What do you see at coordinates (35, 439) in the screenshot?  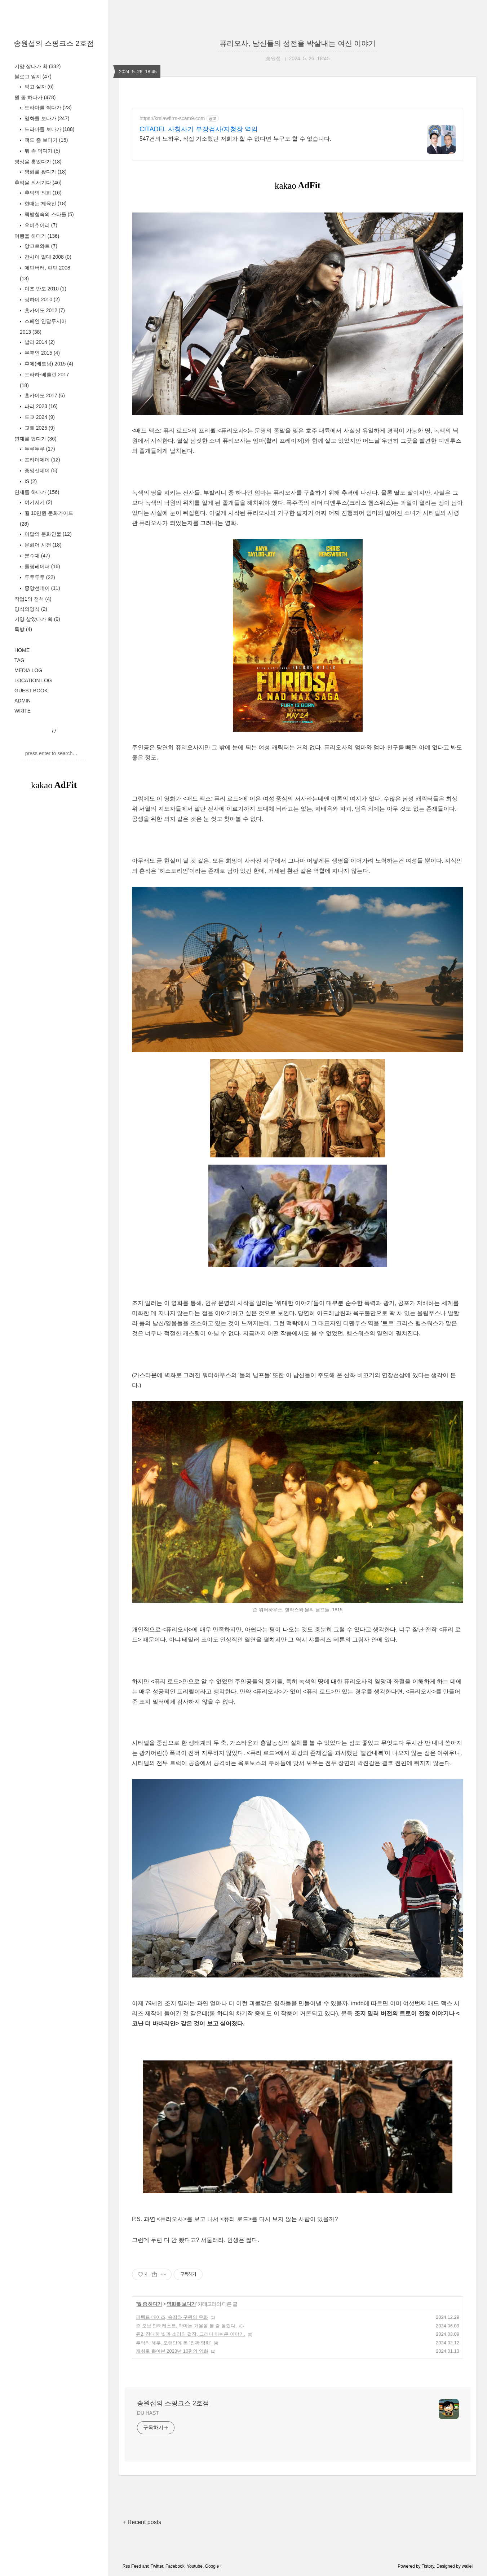 I see `연재를 했다가` at bounding box center [35, 439].